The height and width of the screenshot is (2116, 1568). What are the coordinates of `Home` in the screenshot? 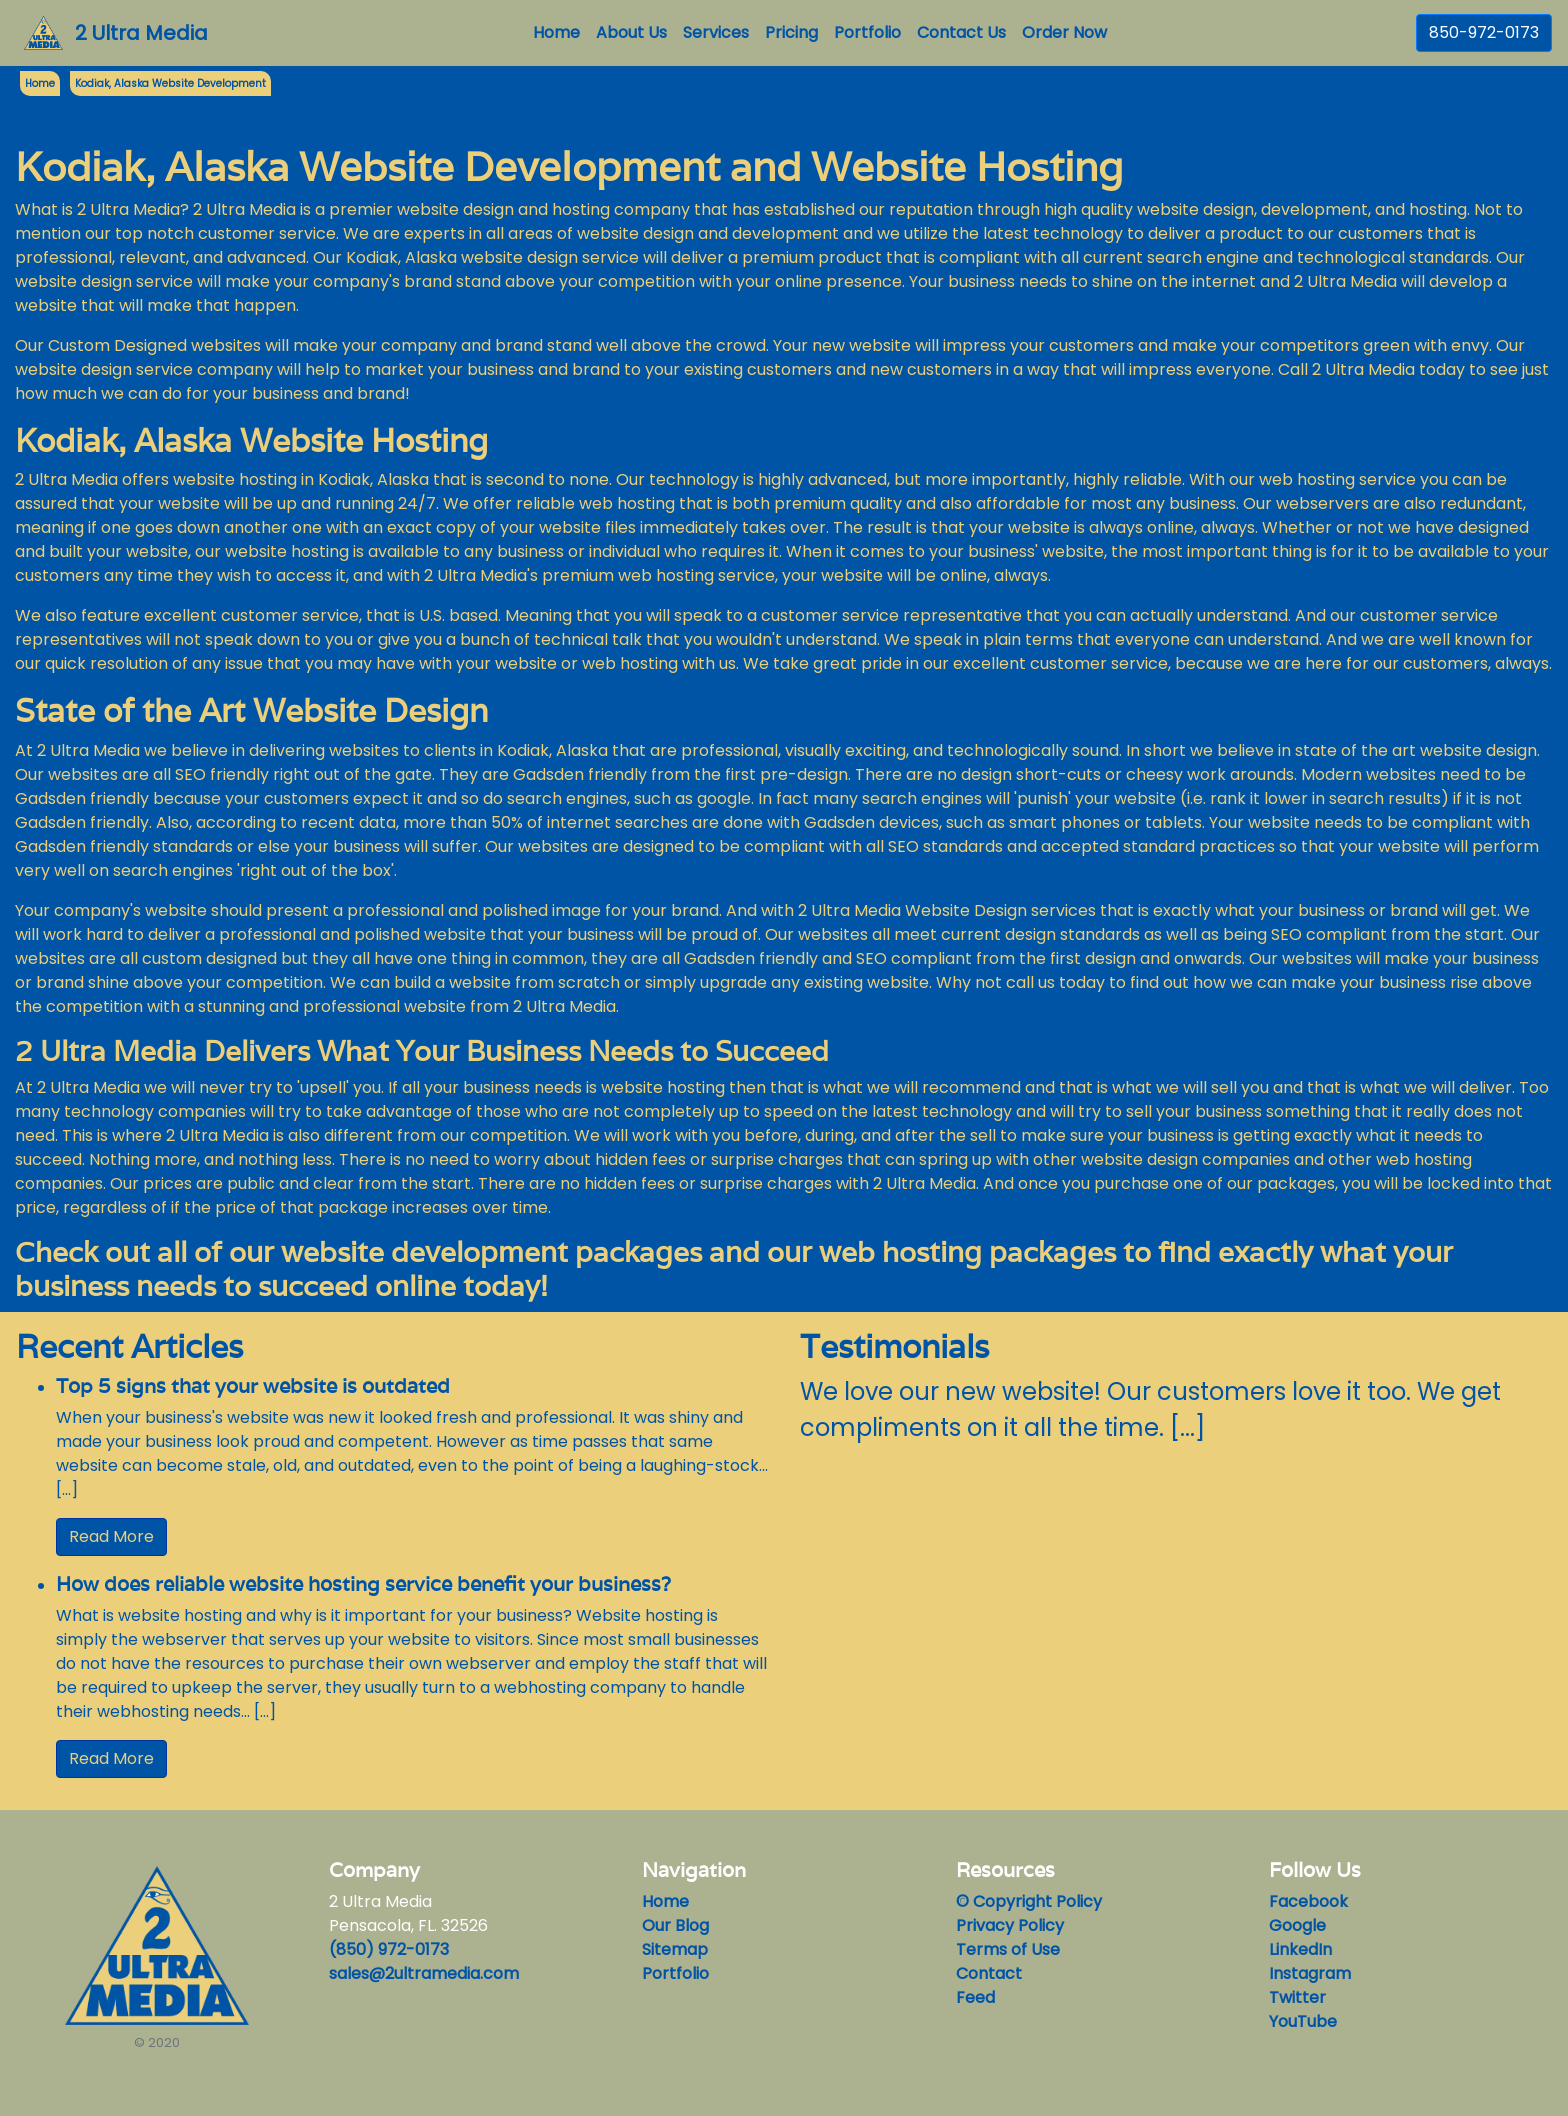 It's located at (560, 32).